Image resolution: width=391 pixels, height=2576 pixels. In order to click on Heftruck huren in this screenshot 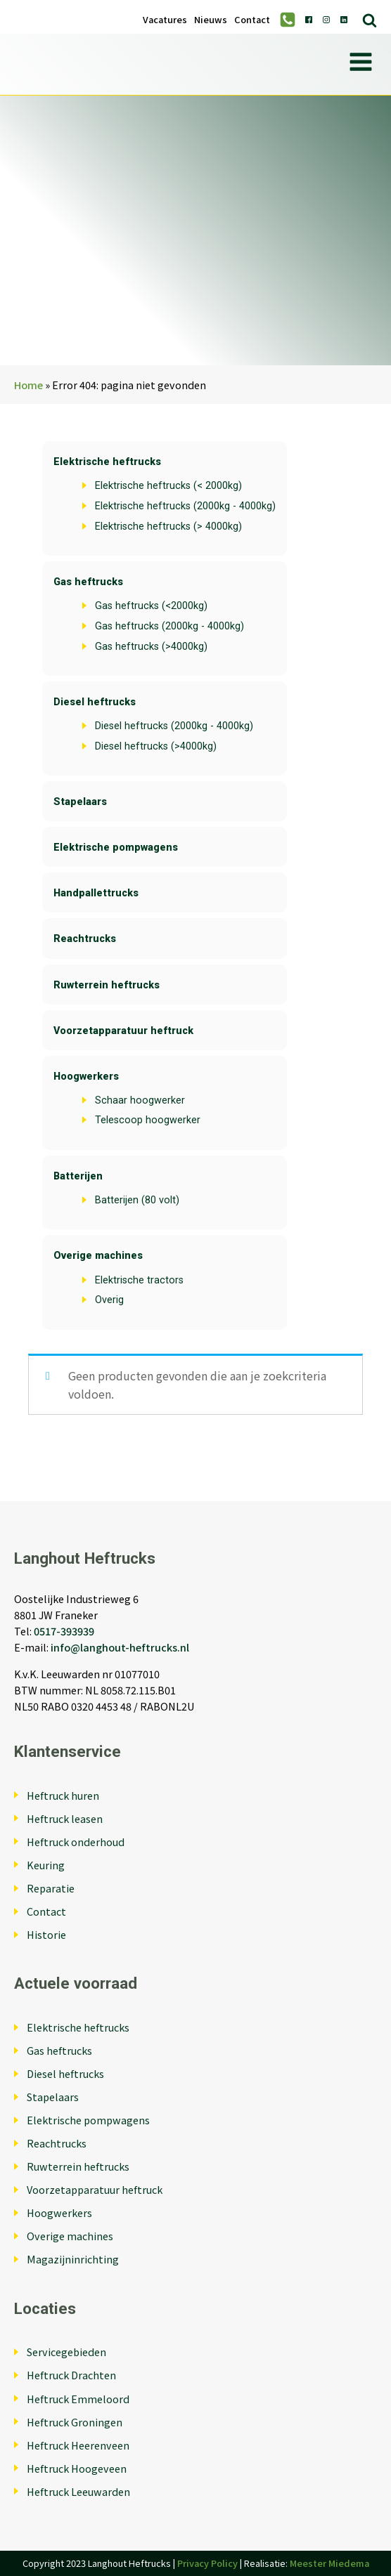, I will do `click(63, 1795)`.